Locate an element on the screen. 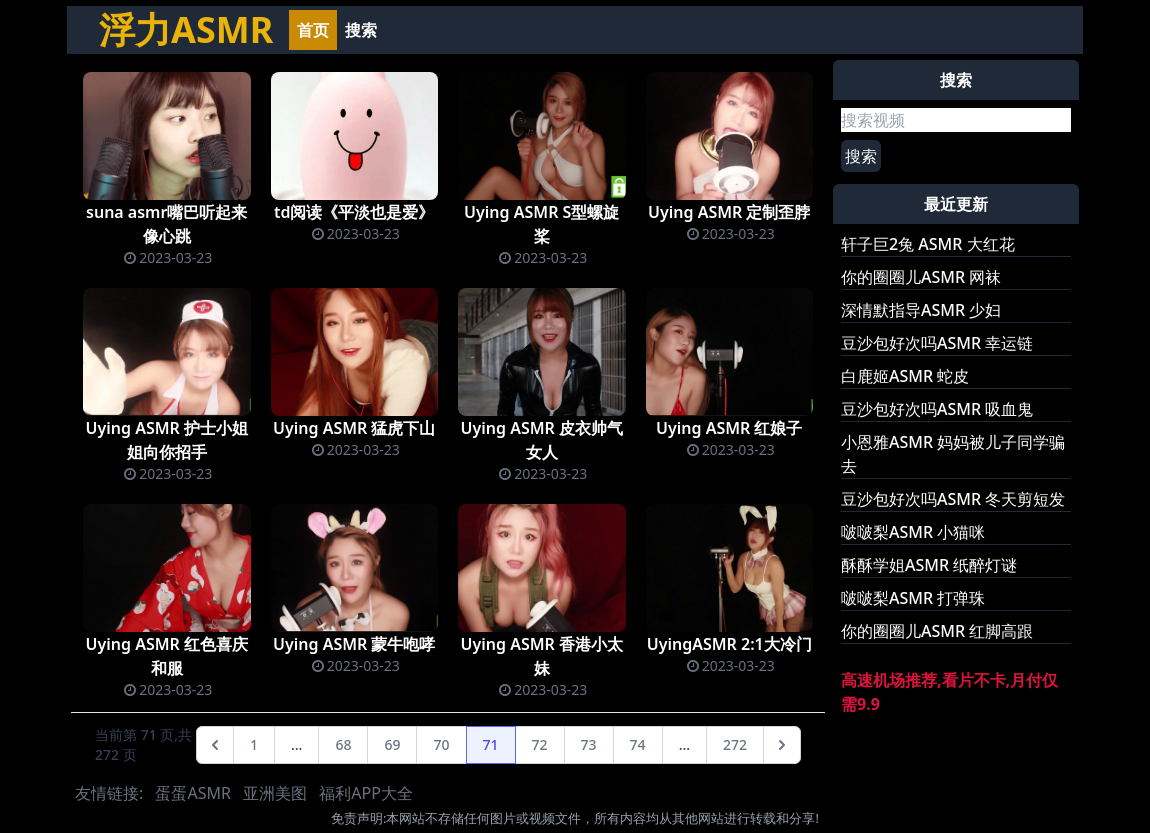 This screenshot has height=833, width=1150. 你的圈圈儿ASMR 红脚高跟 is located at coordinates (937, 631).